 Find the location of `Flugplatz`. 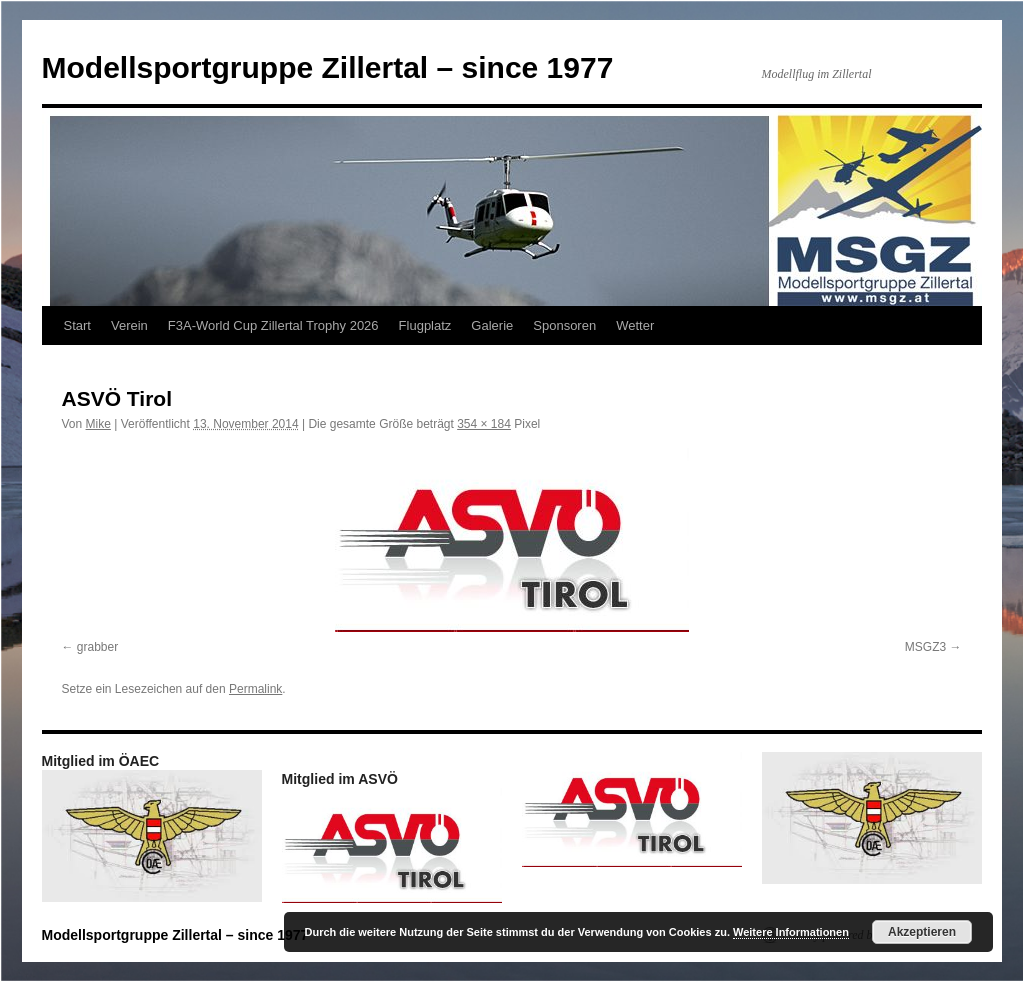

Flugplatz is located at coordinates (425, 325).